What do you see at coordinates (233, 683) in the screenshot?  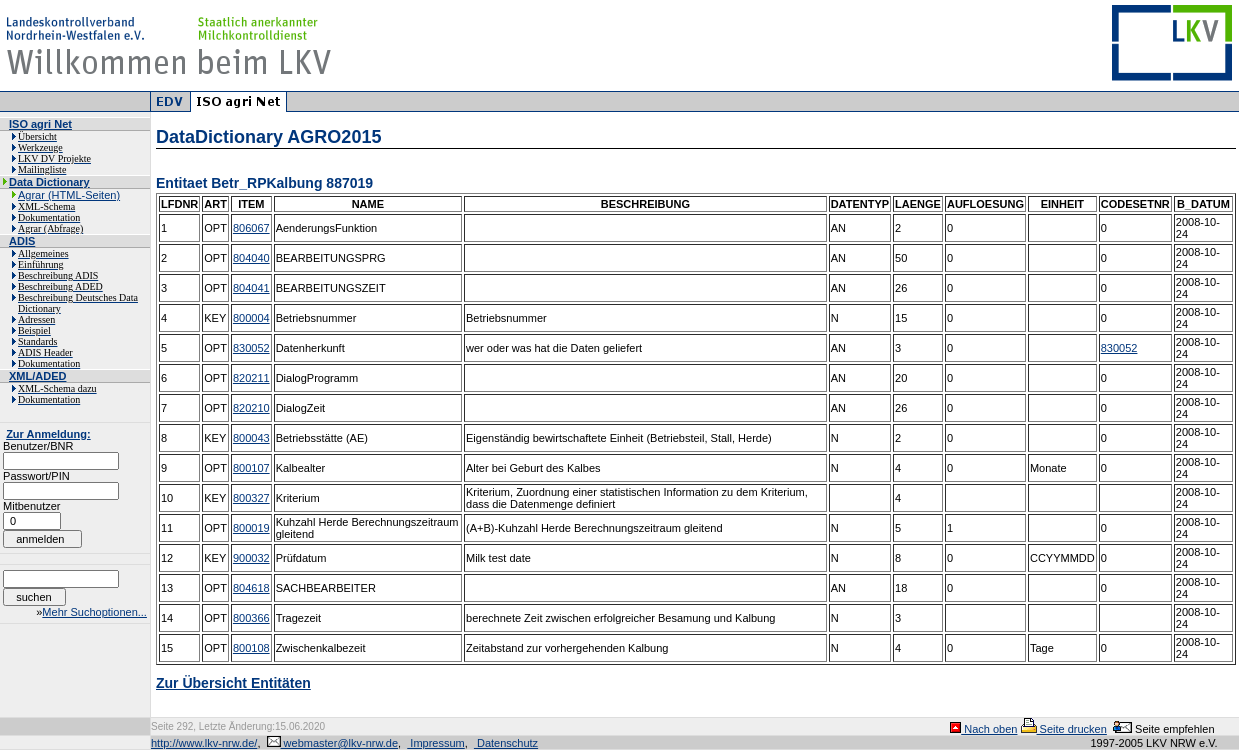 I see `Zur Übersicht Entitäten` at bounding box center [233, 683].